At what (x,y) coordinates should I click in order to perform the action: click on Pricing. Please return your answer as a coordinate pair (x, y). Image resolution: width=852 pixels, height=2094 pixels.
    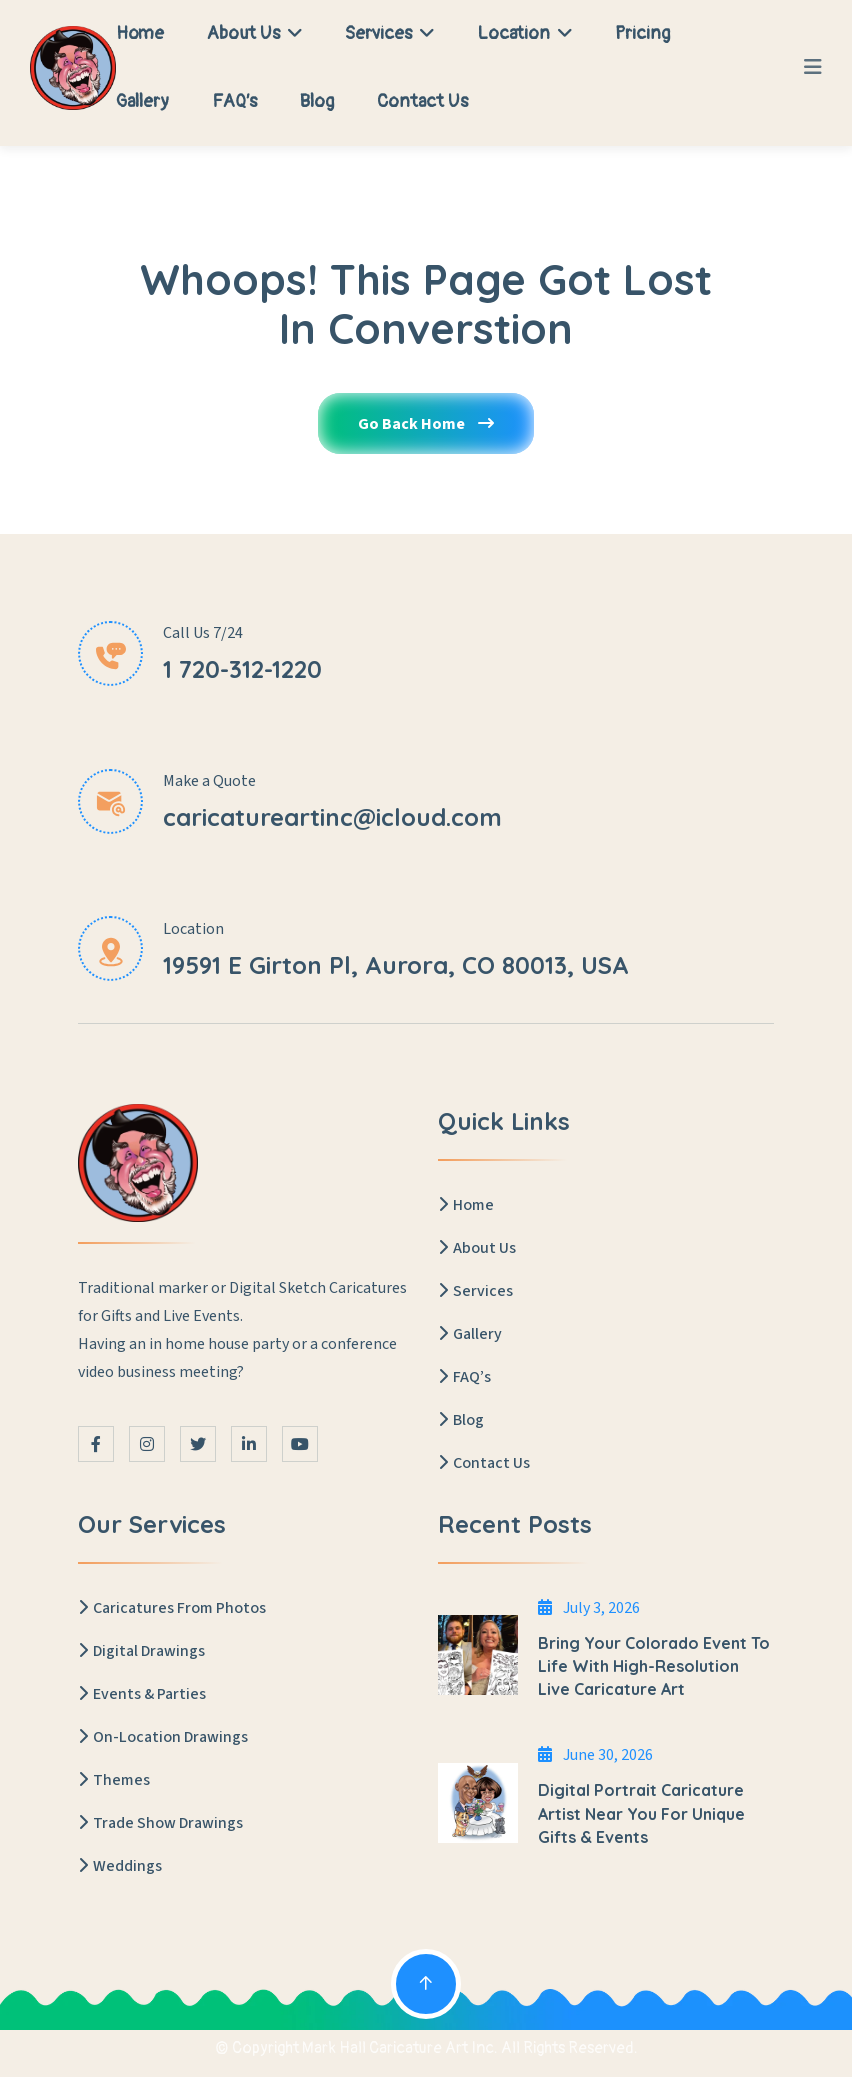
    Looking at the image, I should click on (642, 33).